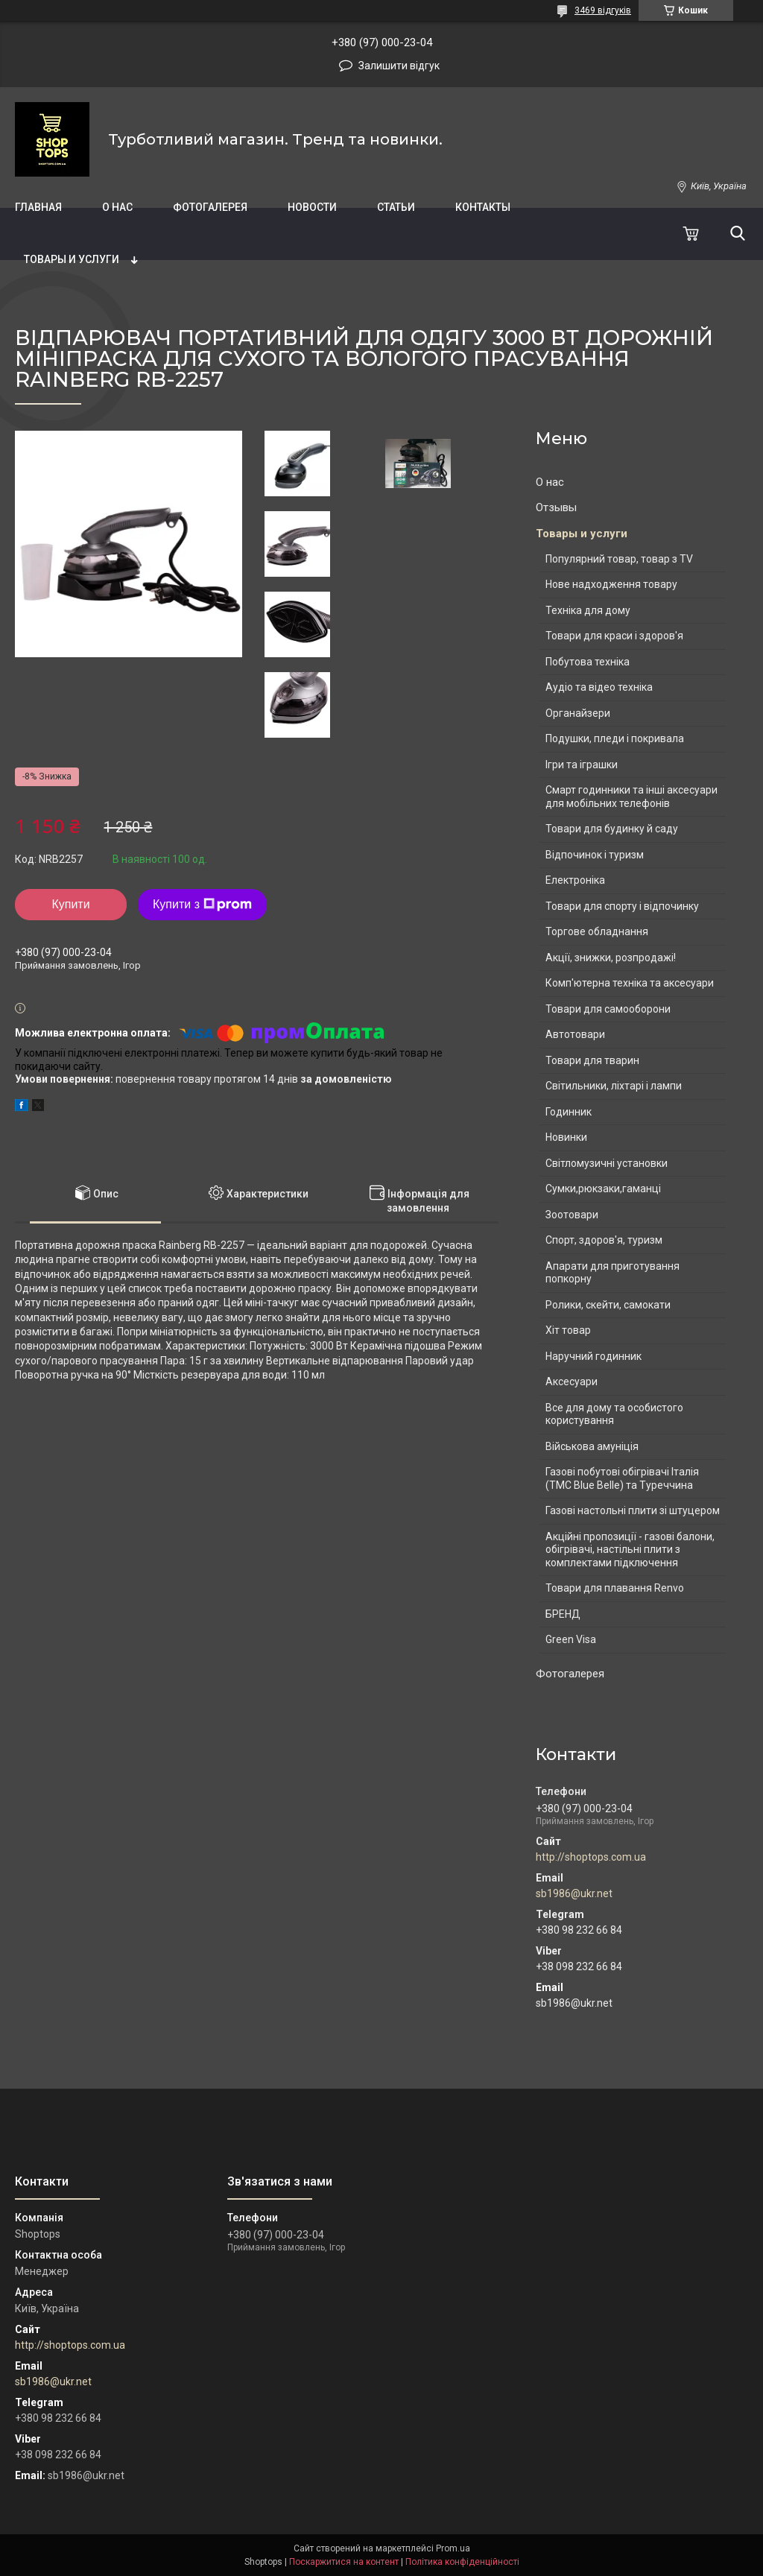  What do you see at coordinates (629, 983) in the screenshot?
I see `Комп'ютерна техніка та аксесуари` at bounding box center [629, 983].